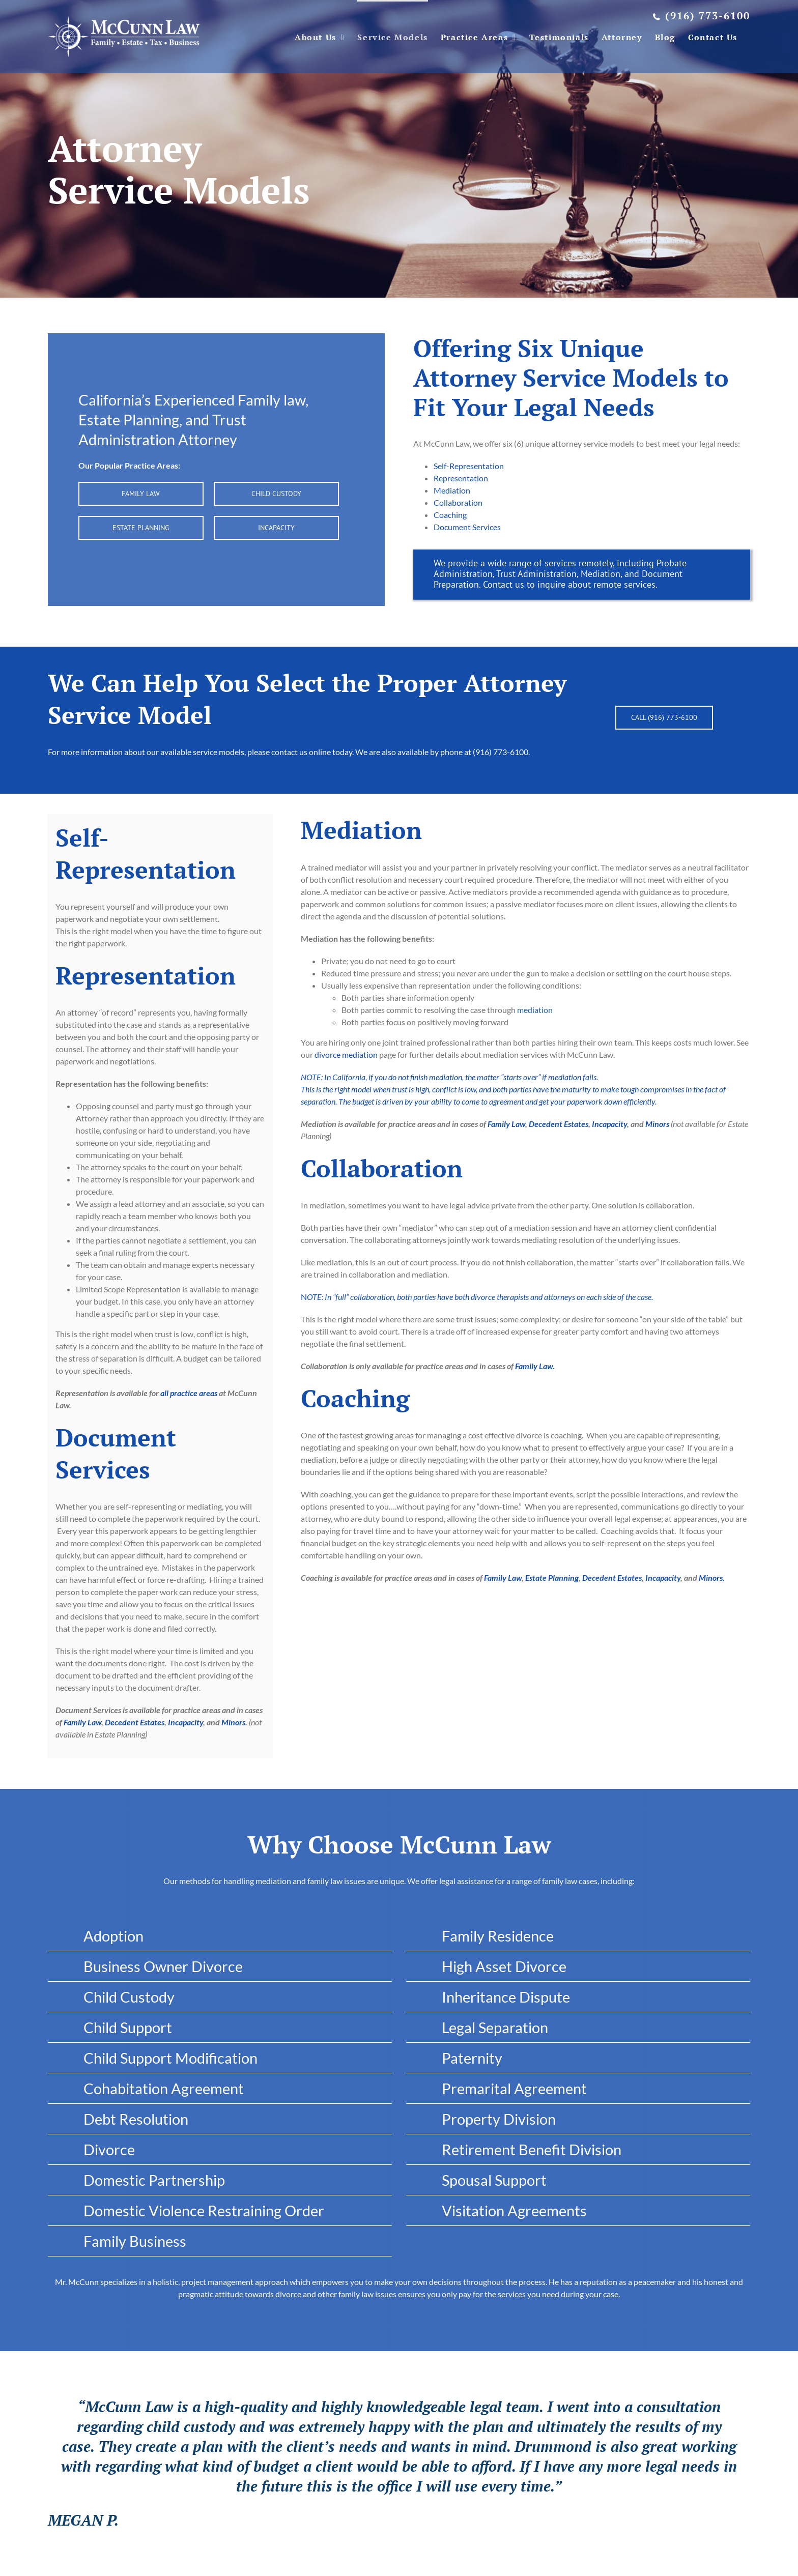  What do you see at coordinates (469, 466) in the screenshot?
I see `Self-Representation` at bounding box center [469, 466].